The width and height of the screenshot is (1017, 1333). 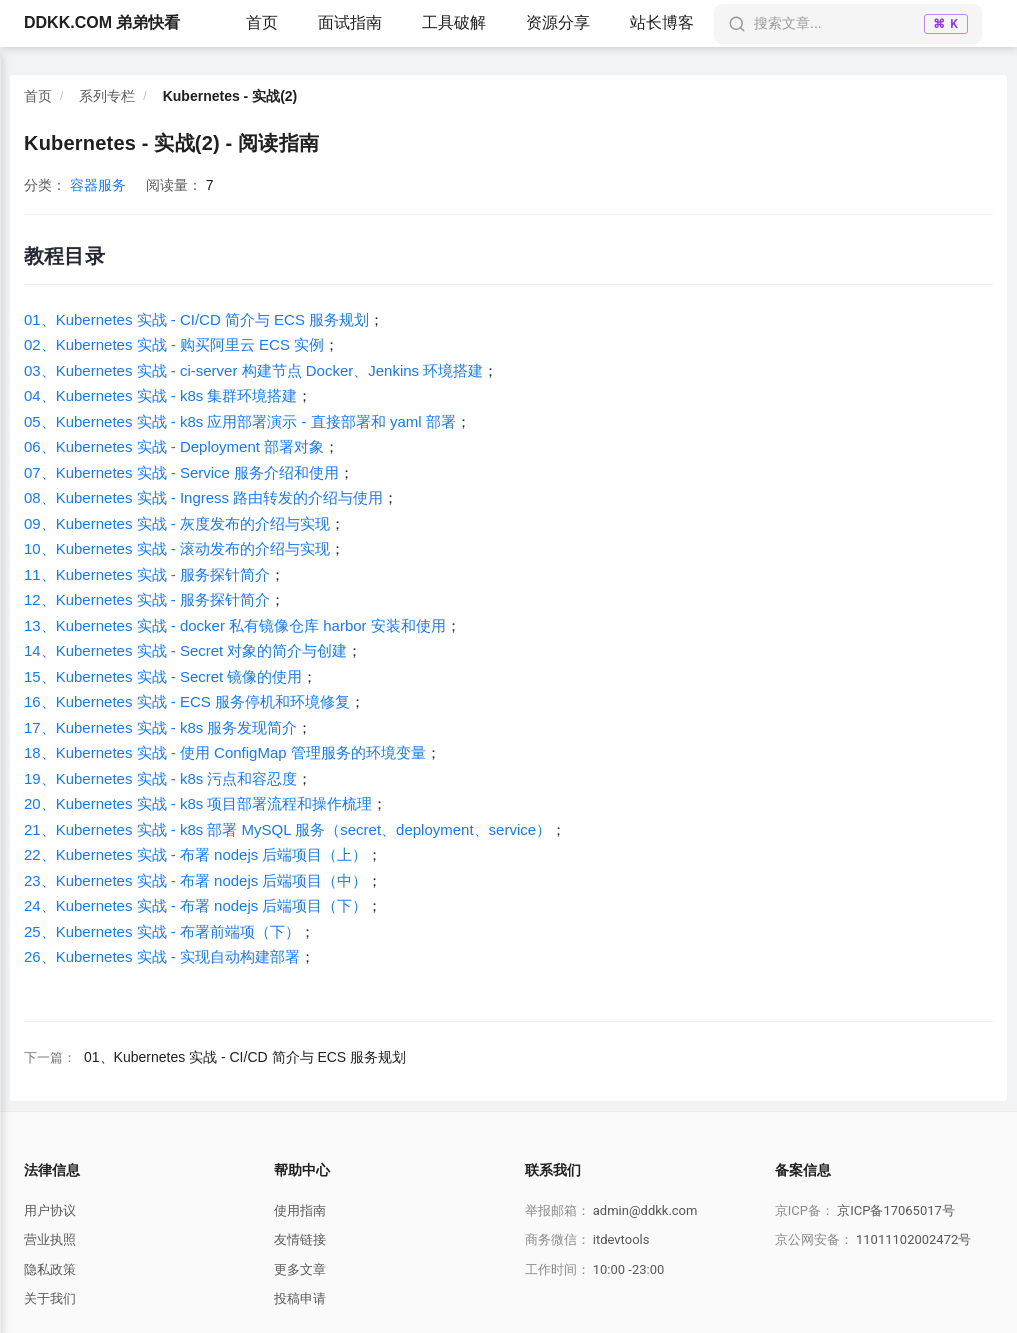 I want to click on 友情链接, so click(x=300, y=1239).